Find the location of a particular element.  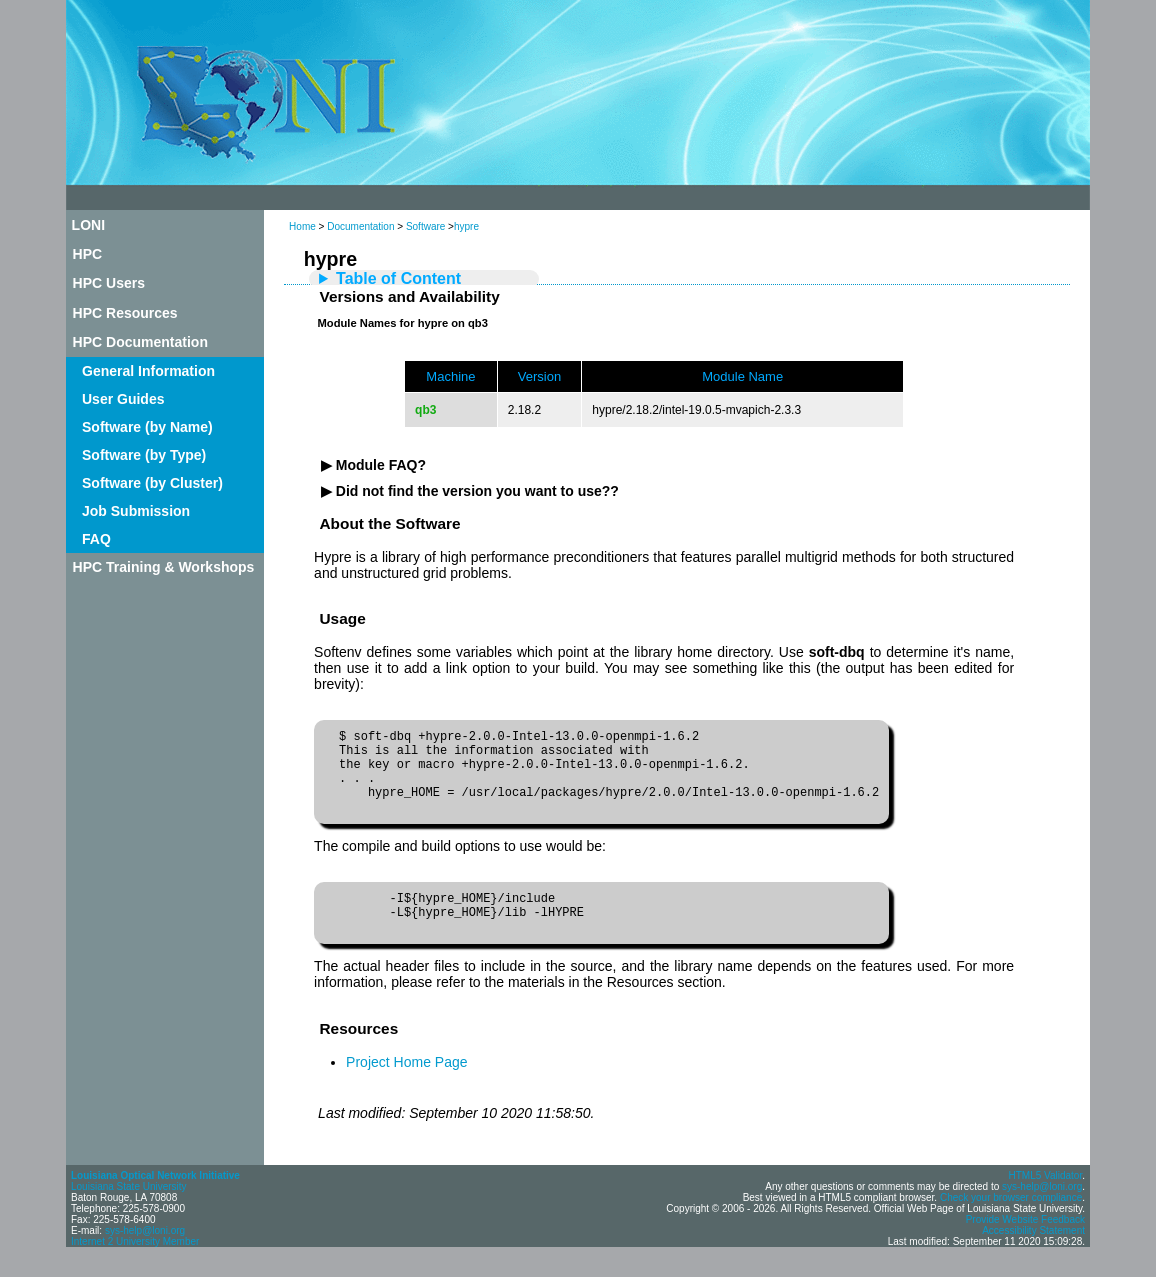

Louisiana State University is located at coordinates (129, 1213).